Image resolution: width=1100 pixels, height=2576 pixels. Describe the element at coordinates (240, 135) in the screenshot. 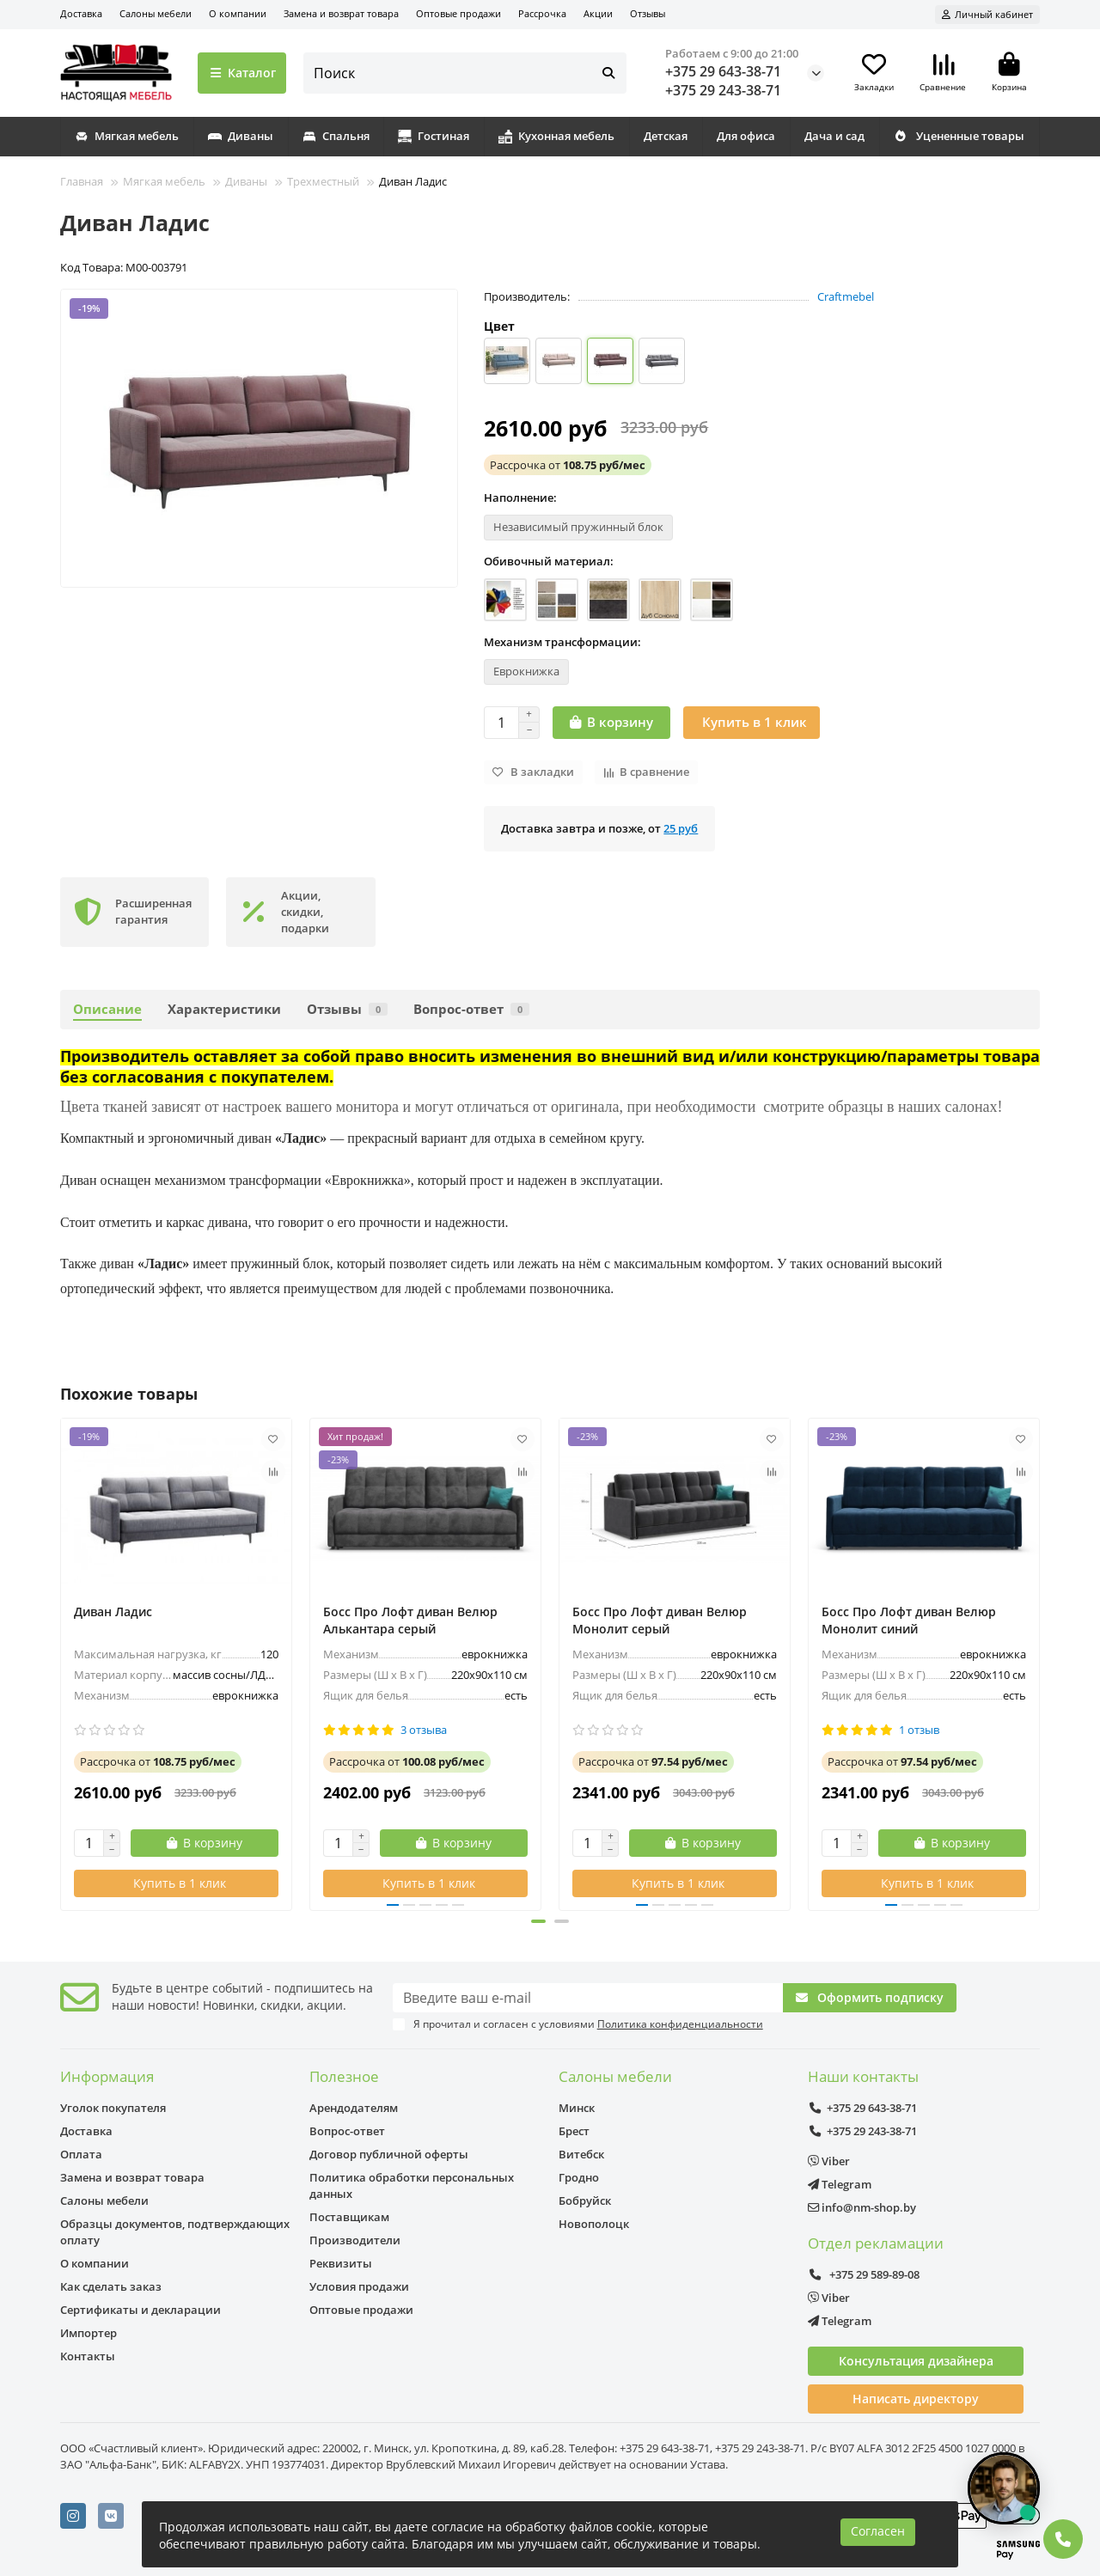

I see `Диваны` at that location.